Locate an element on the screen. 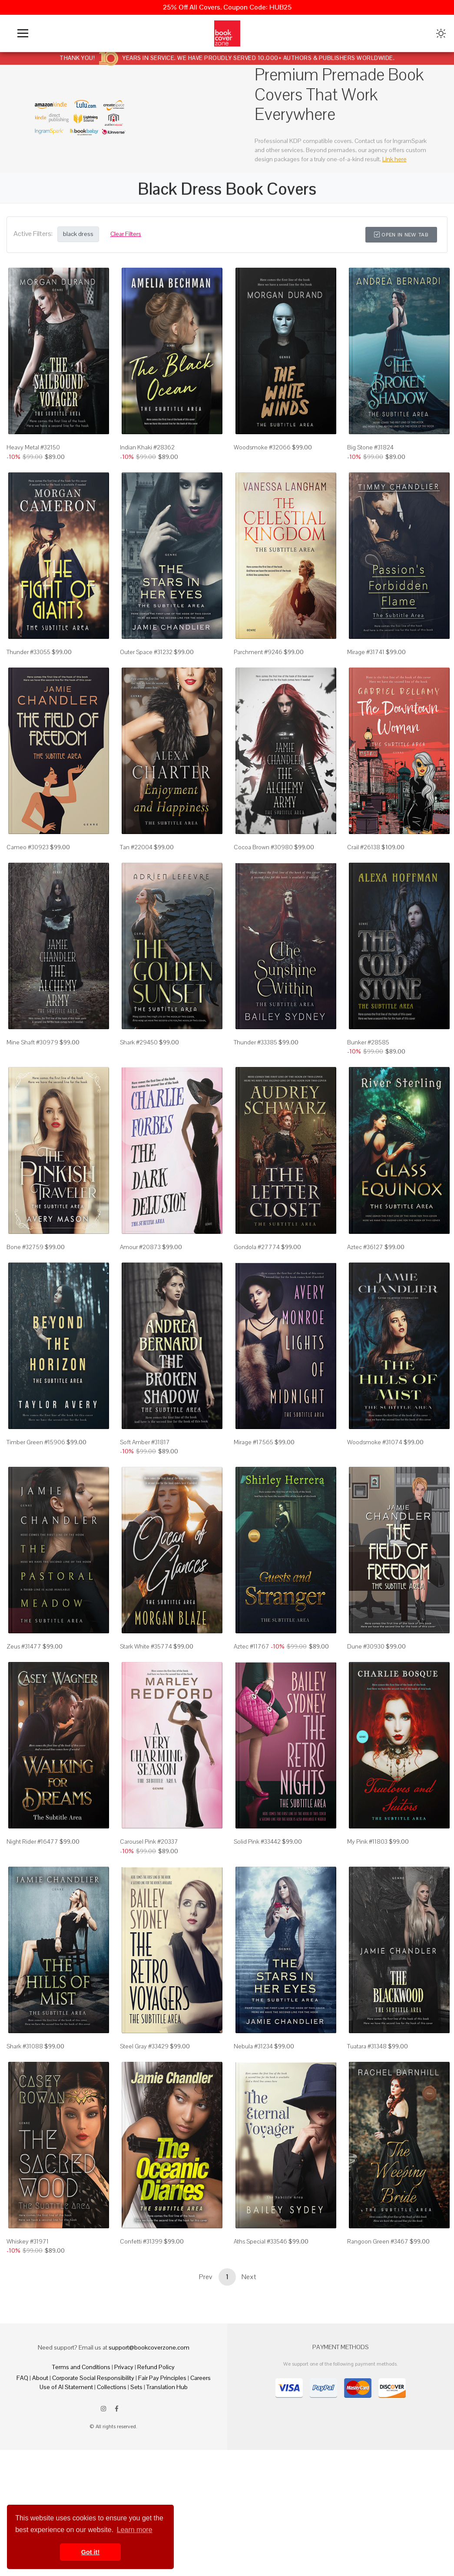  Confetti #31399 is located at coordinates (141, 2358).